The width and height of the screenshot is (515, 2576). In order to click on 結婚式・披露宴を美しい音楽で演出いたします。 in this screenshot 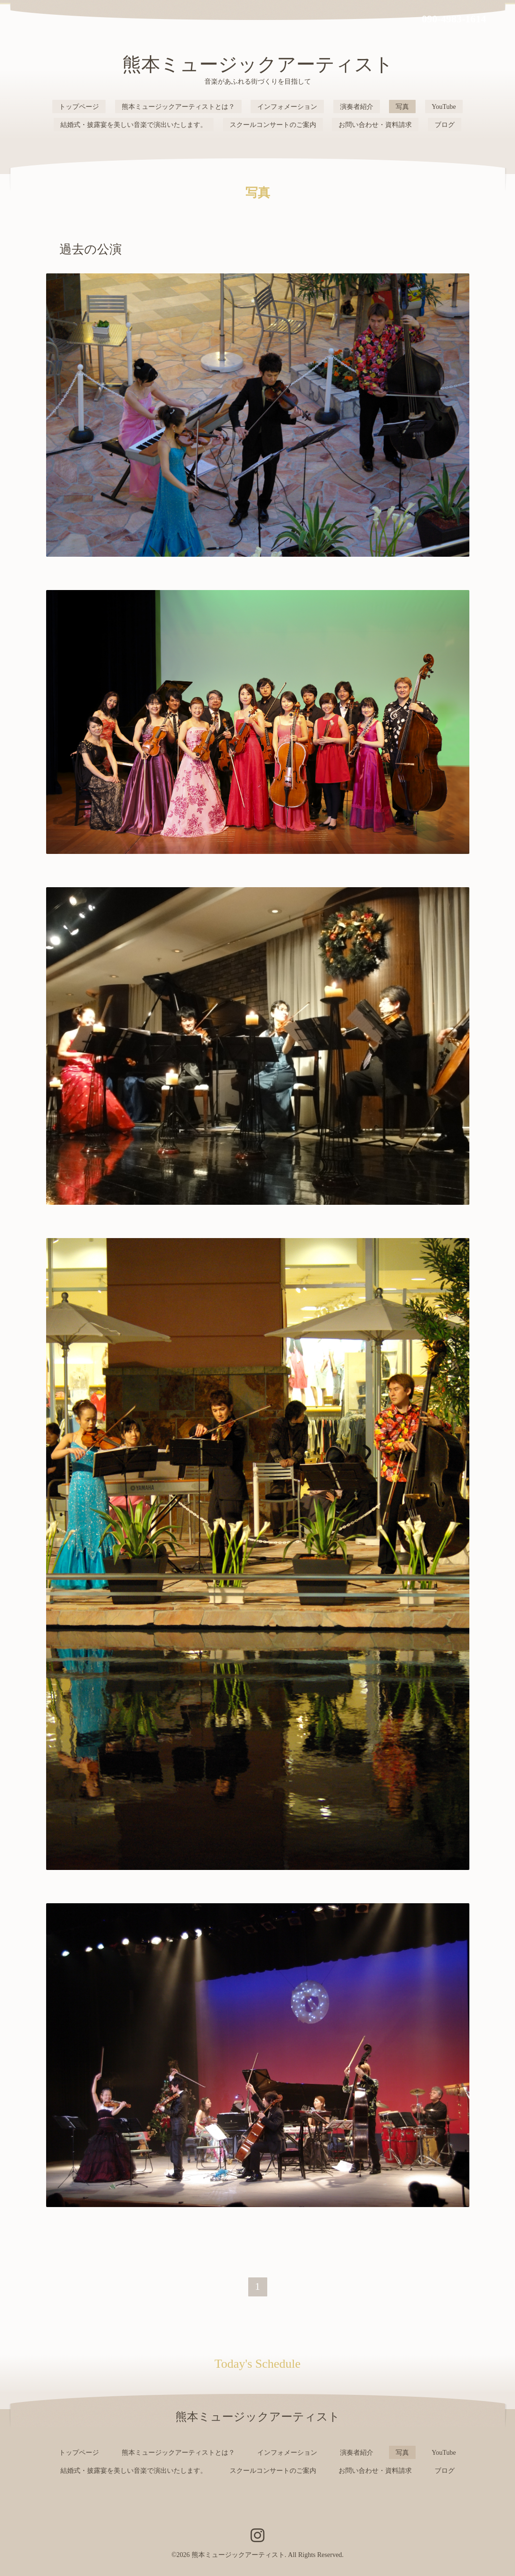, I will do `click(133, 124)`.